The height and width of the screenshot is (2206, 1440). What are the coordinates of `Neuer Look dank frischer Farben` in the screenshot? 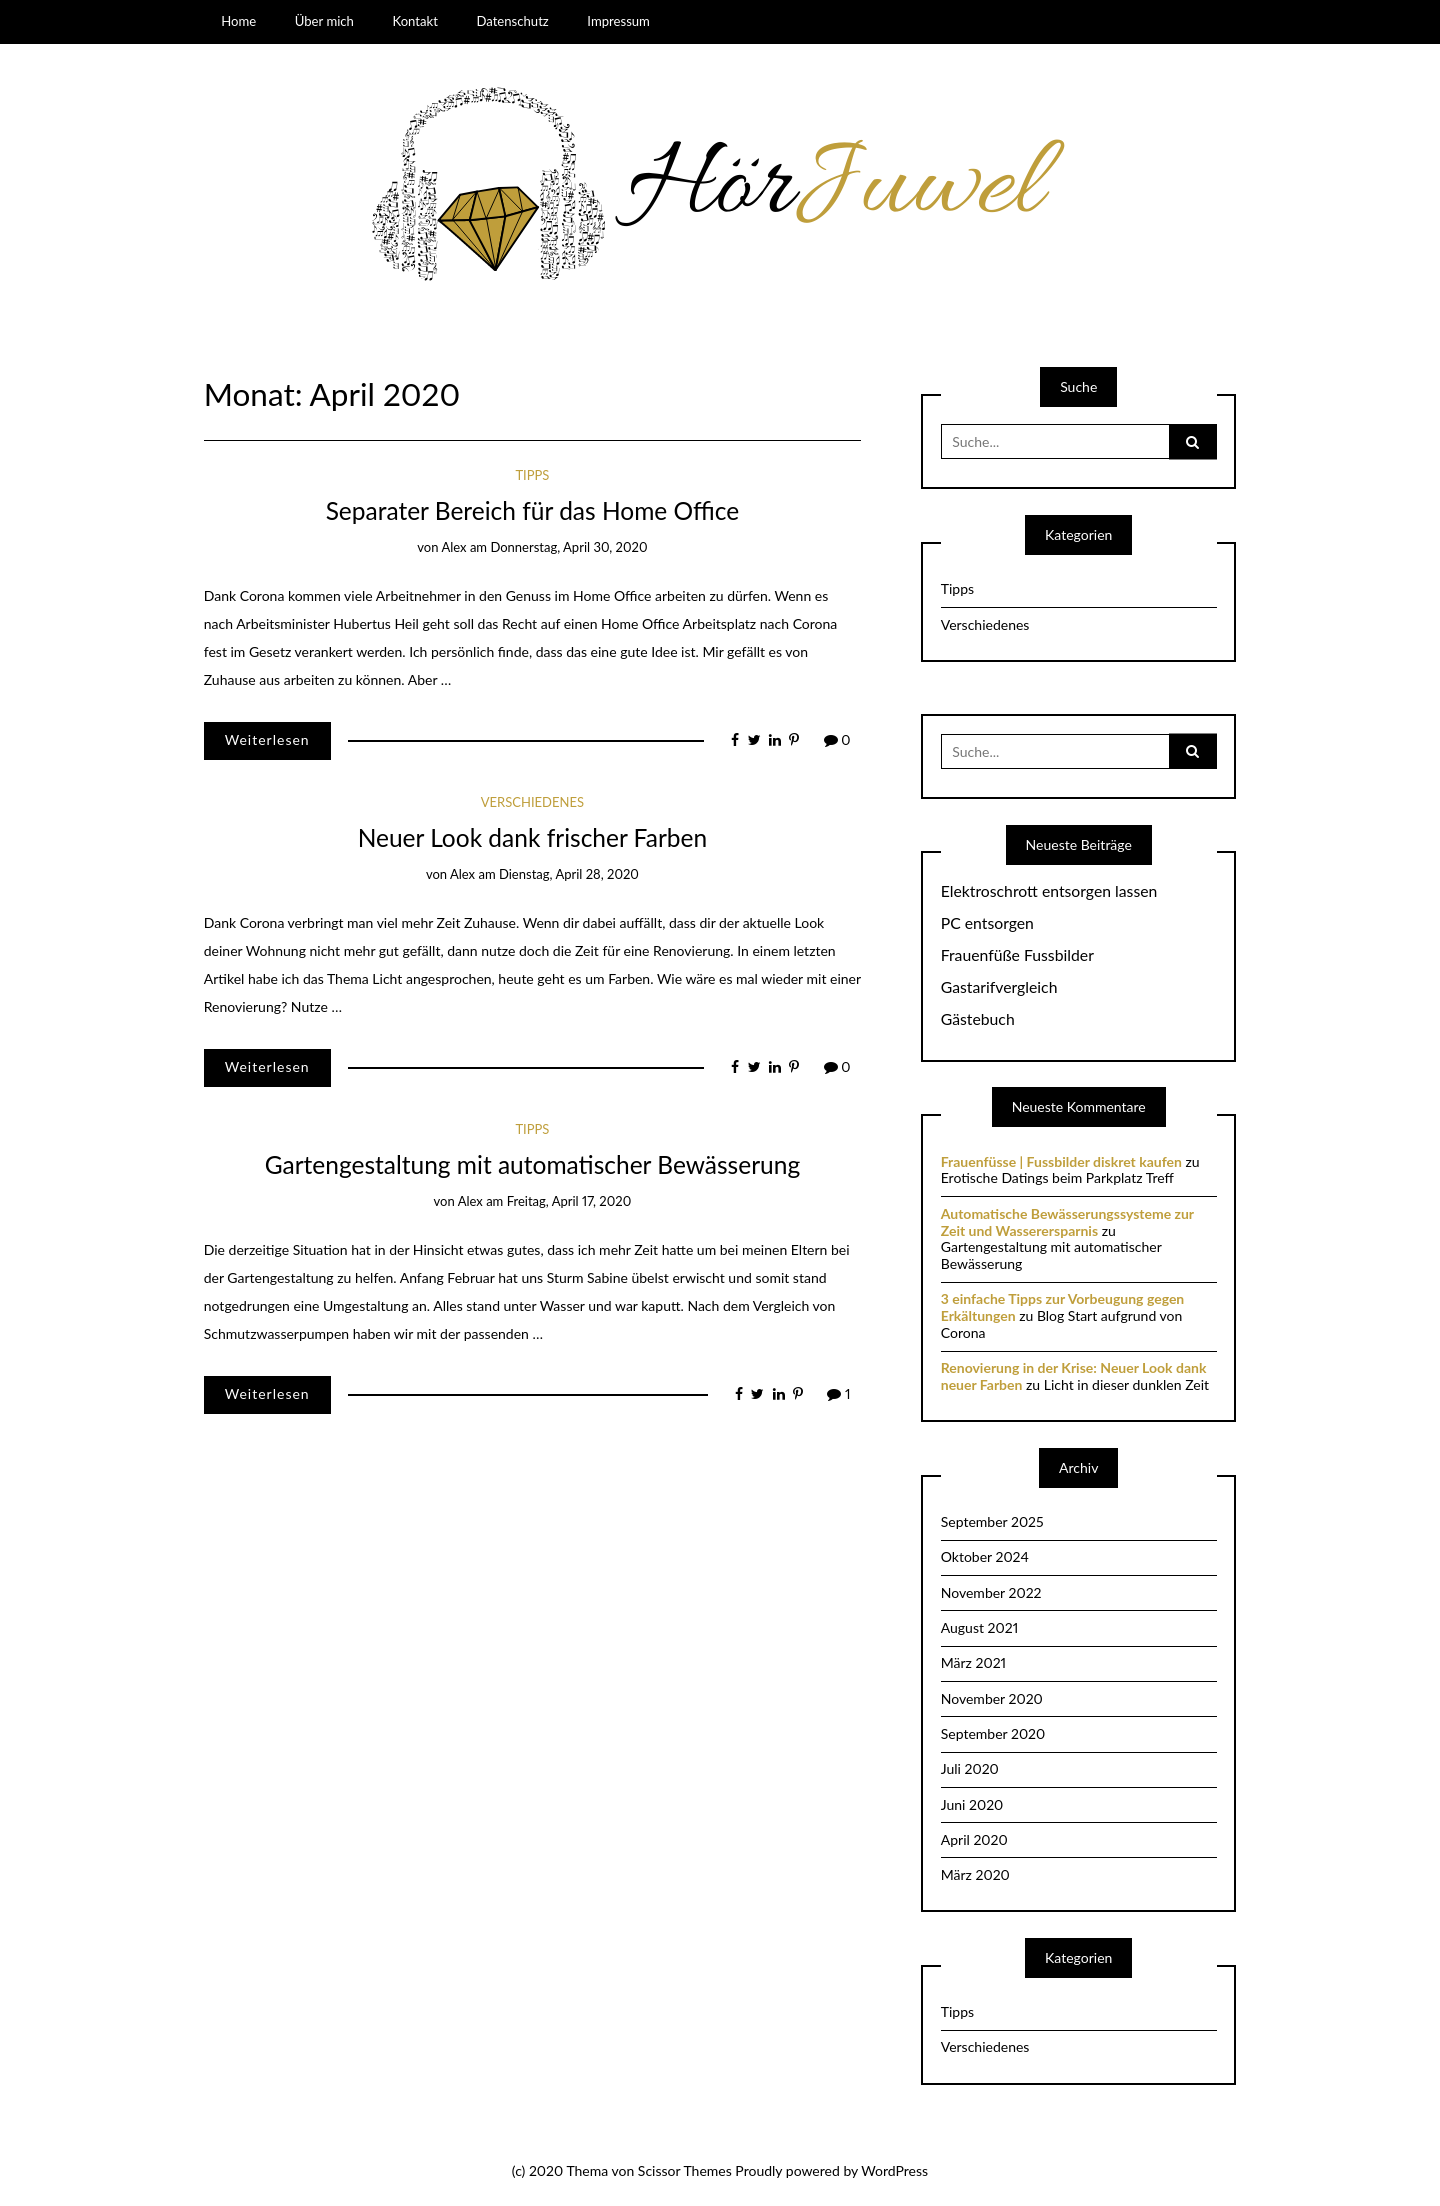 It's located at (533, 837).